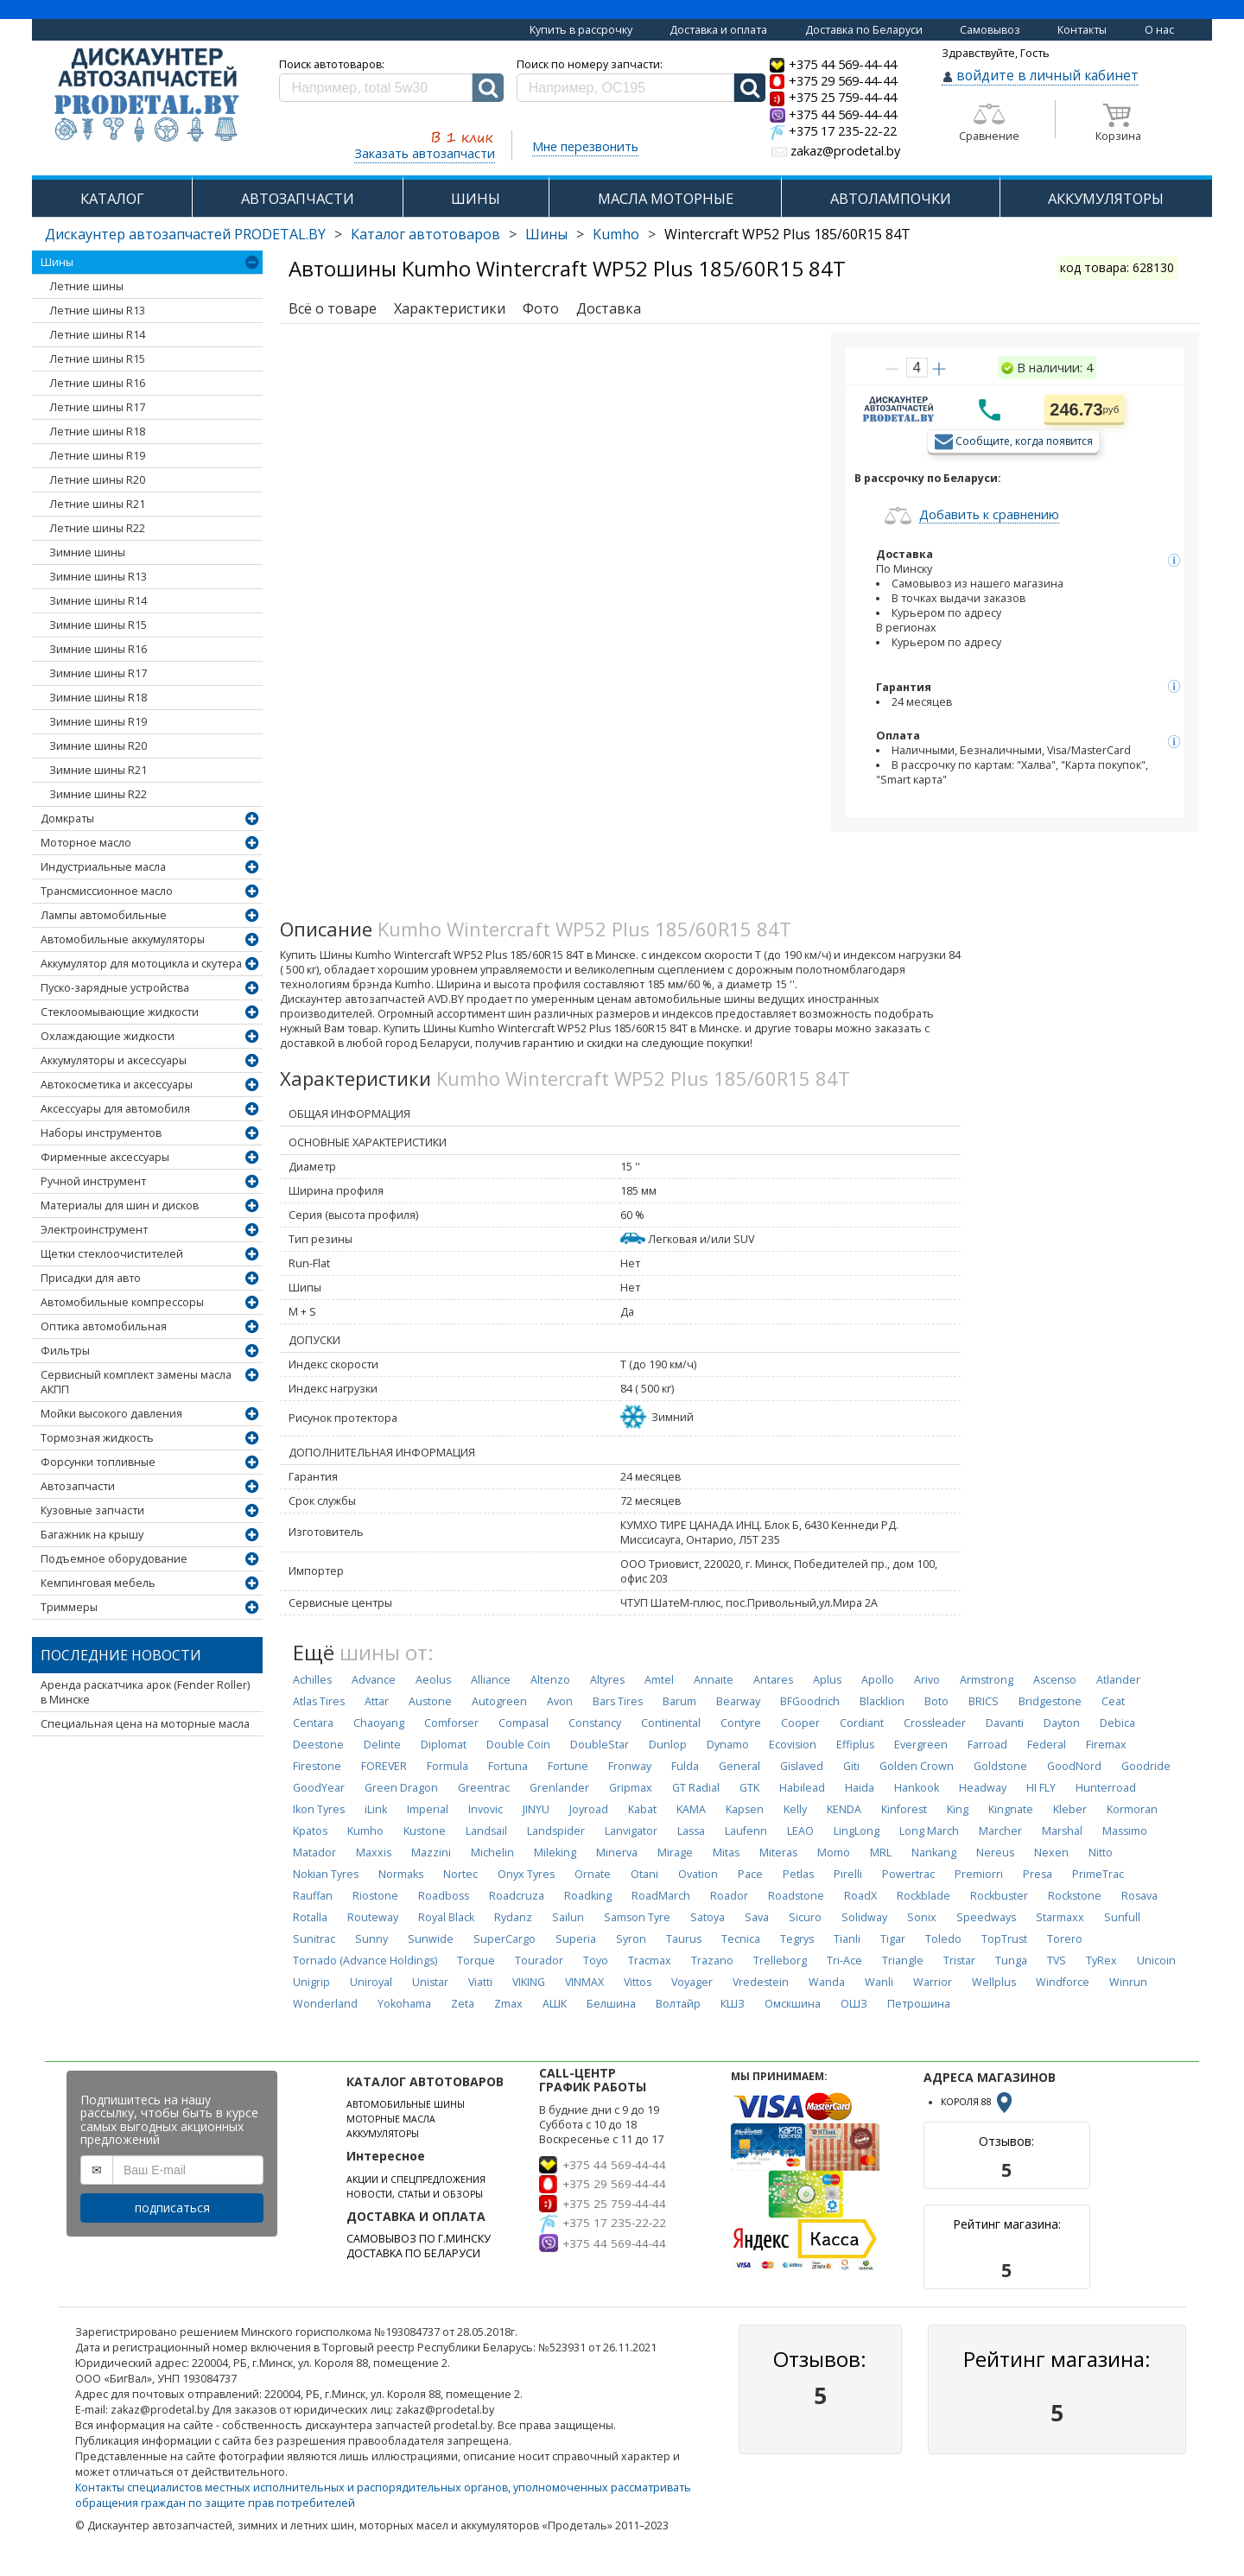 The height and width of the screenshot is (2576, 1244). Describe the element at coordinates (692, 1982) in the screenshot. I see `Voyager` at that location.